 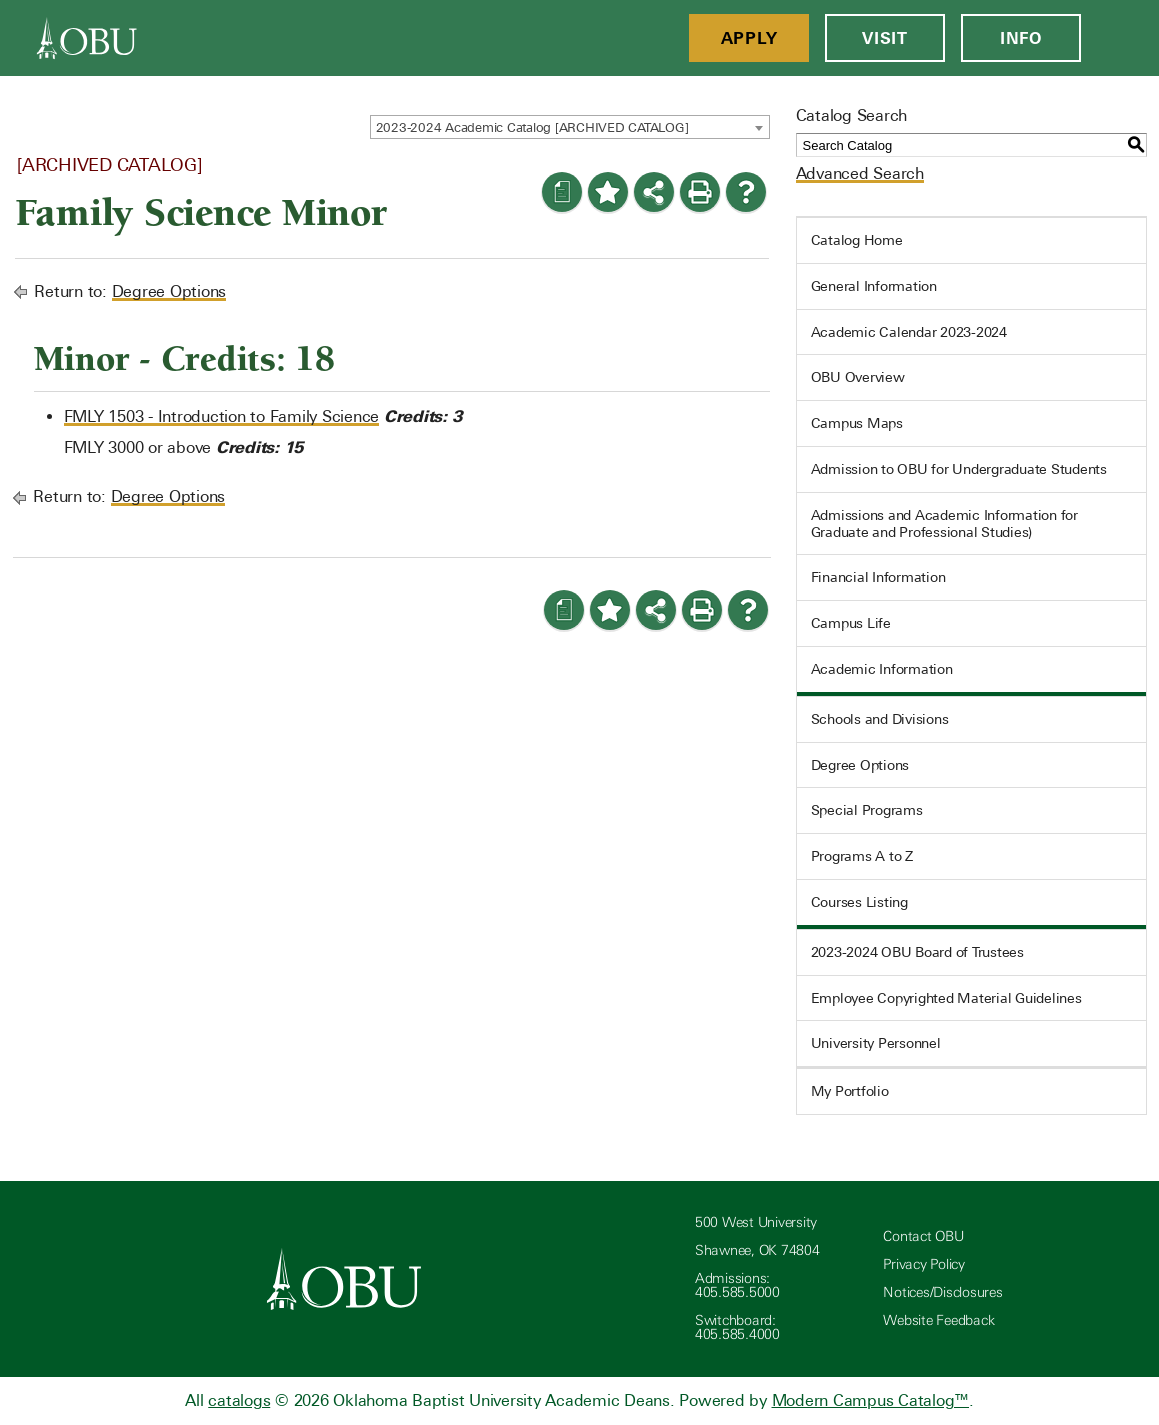 What do you see at coordinates (737, 1327) in the screenshot?
I see `Switchboard: 405.585.4000` at bounding box center [737, 1327].